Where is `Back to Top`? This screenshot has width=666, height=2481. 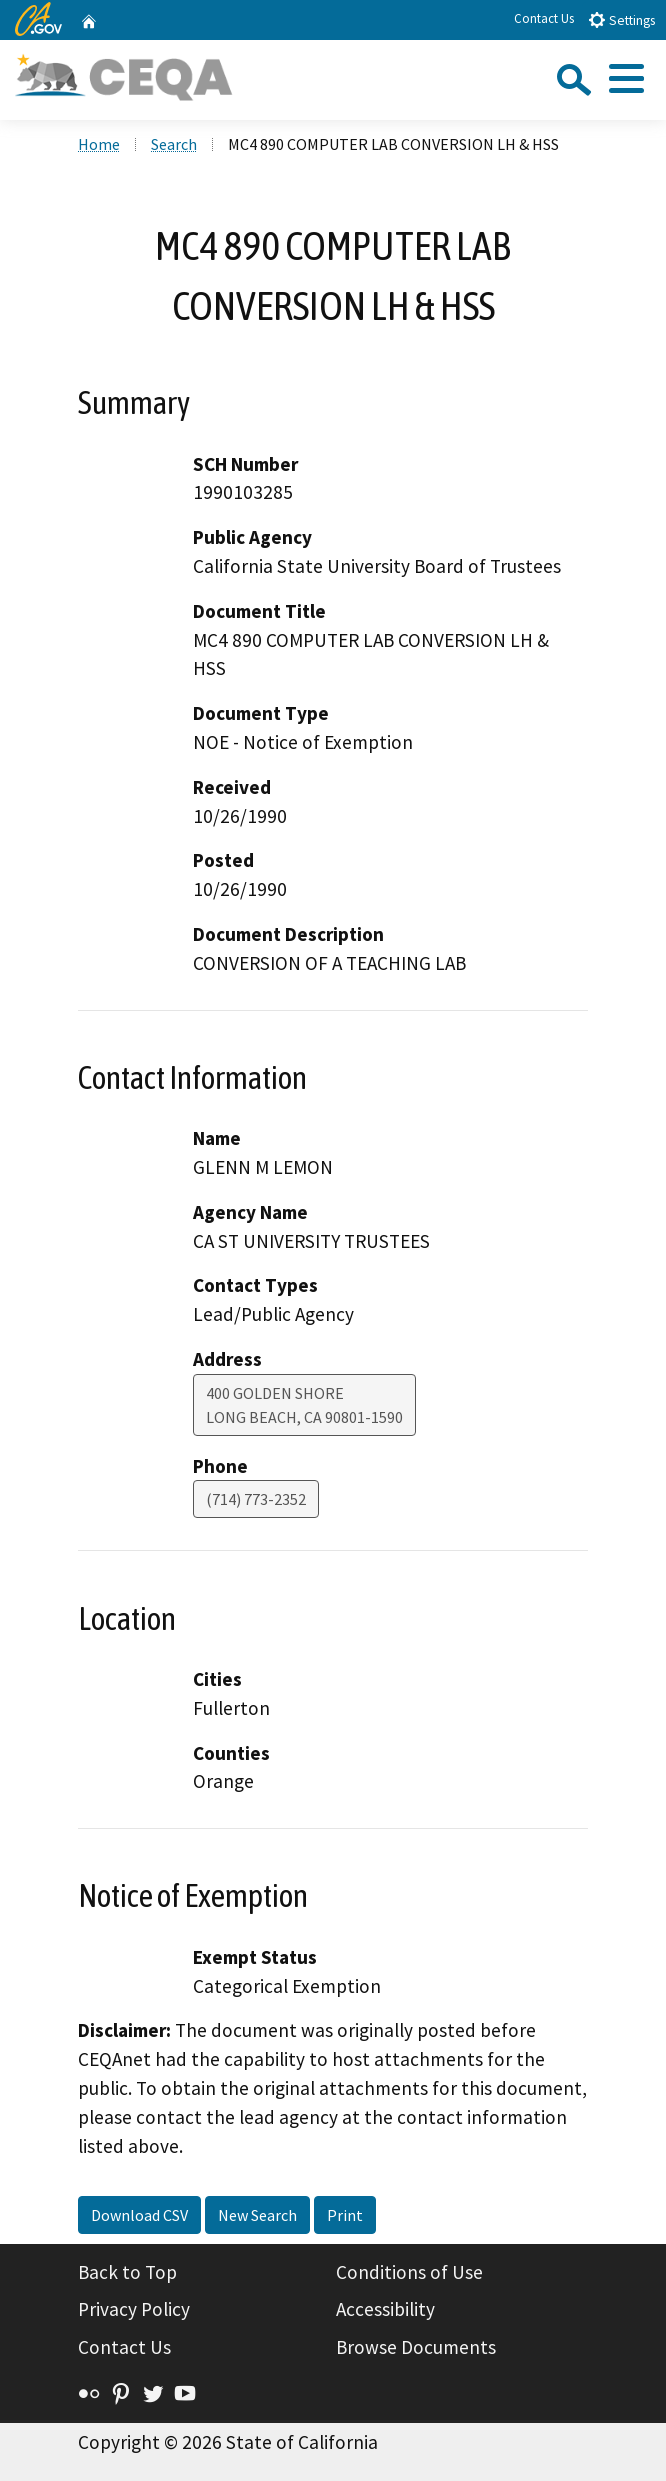
Back to Top is located at coordinates (127, 2272).